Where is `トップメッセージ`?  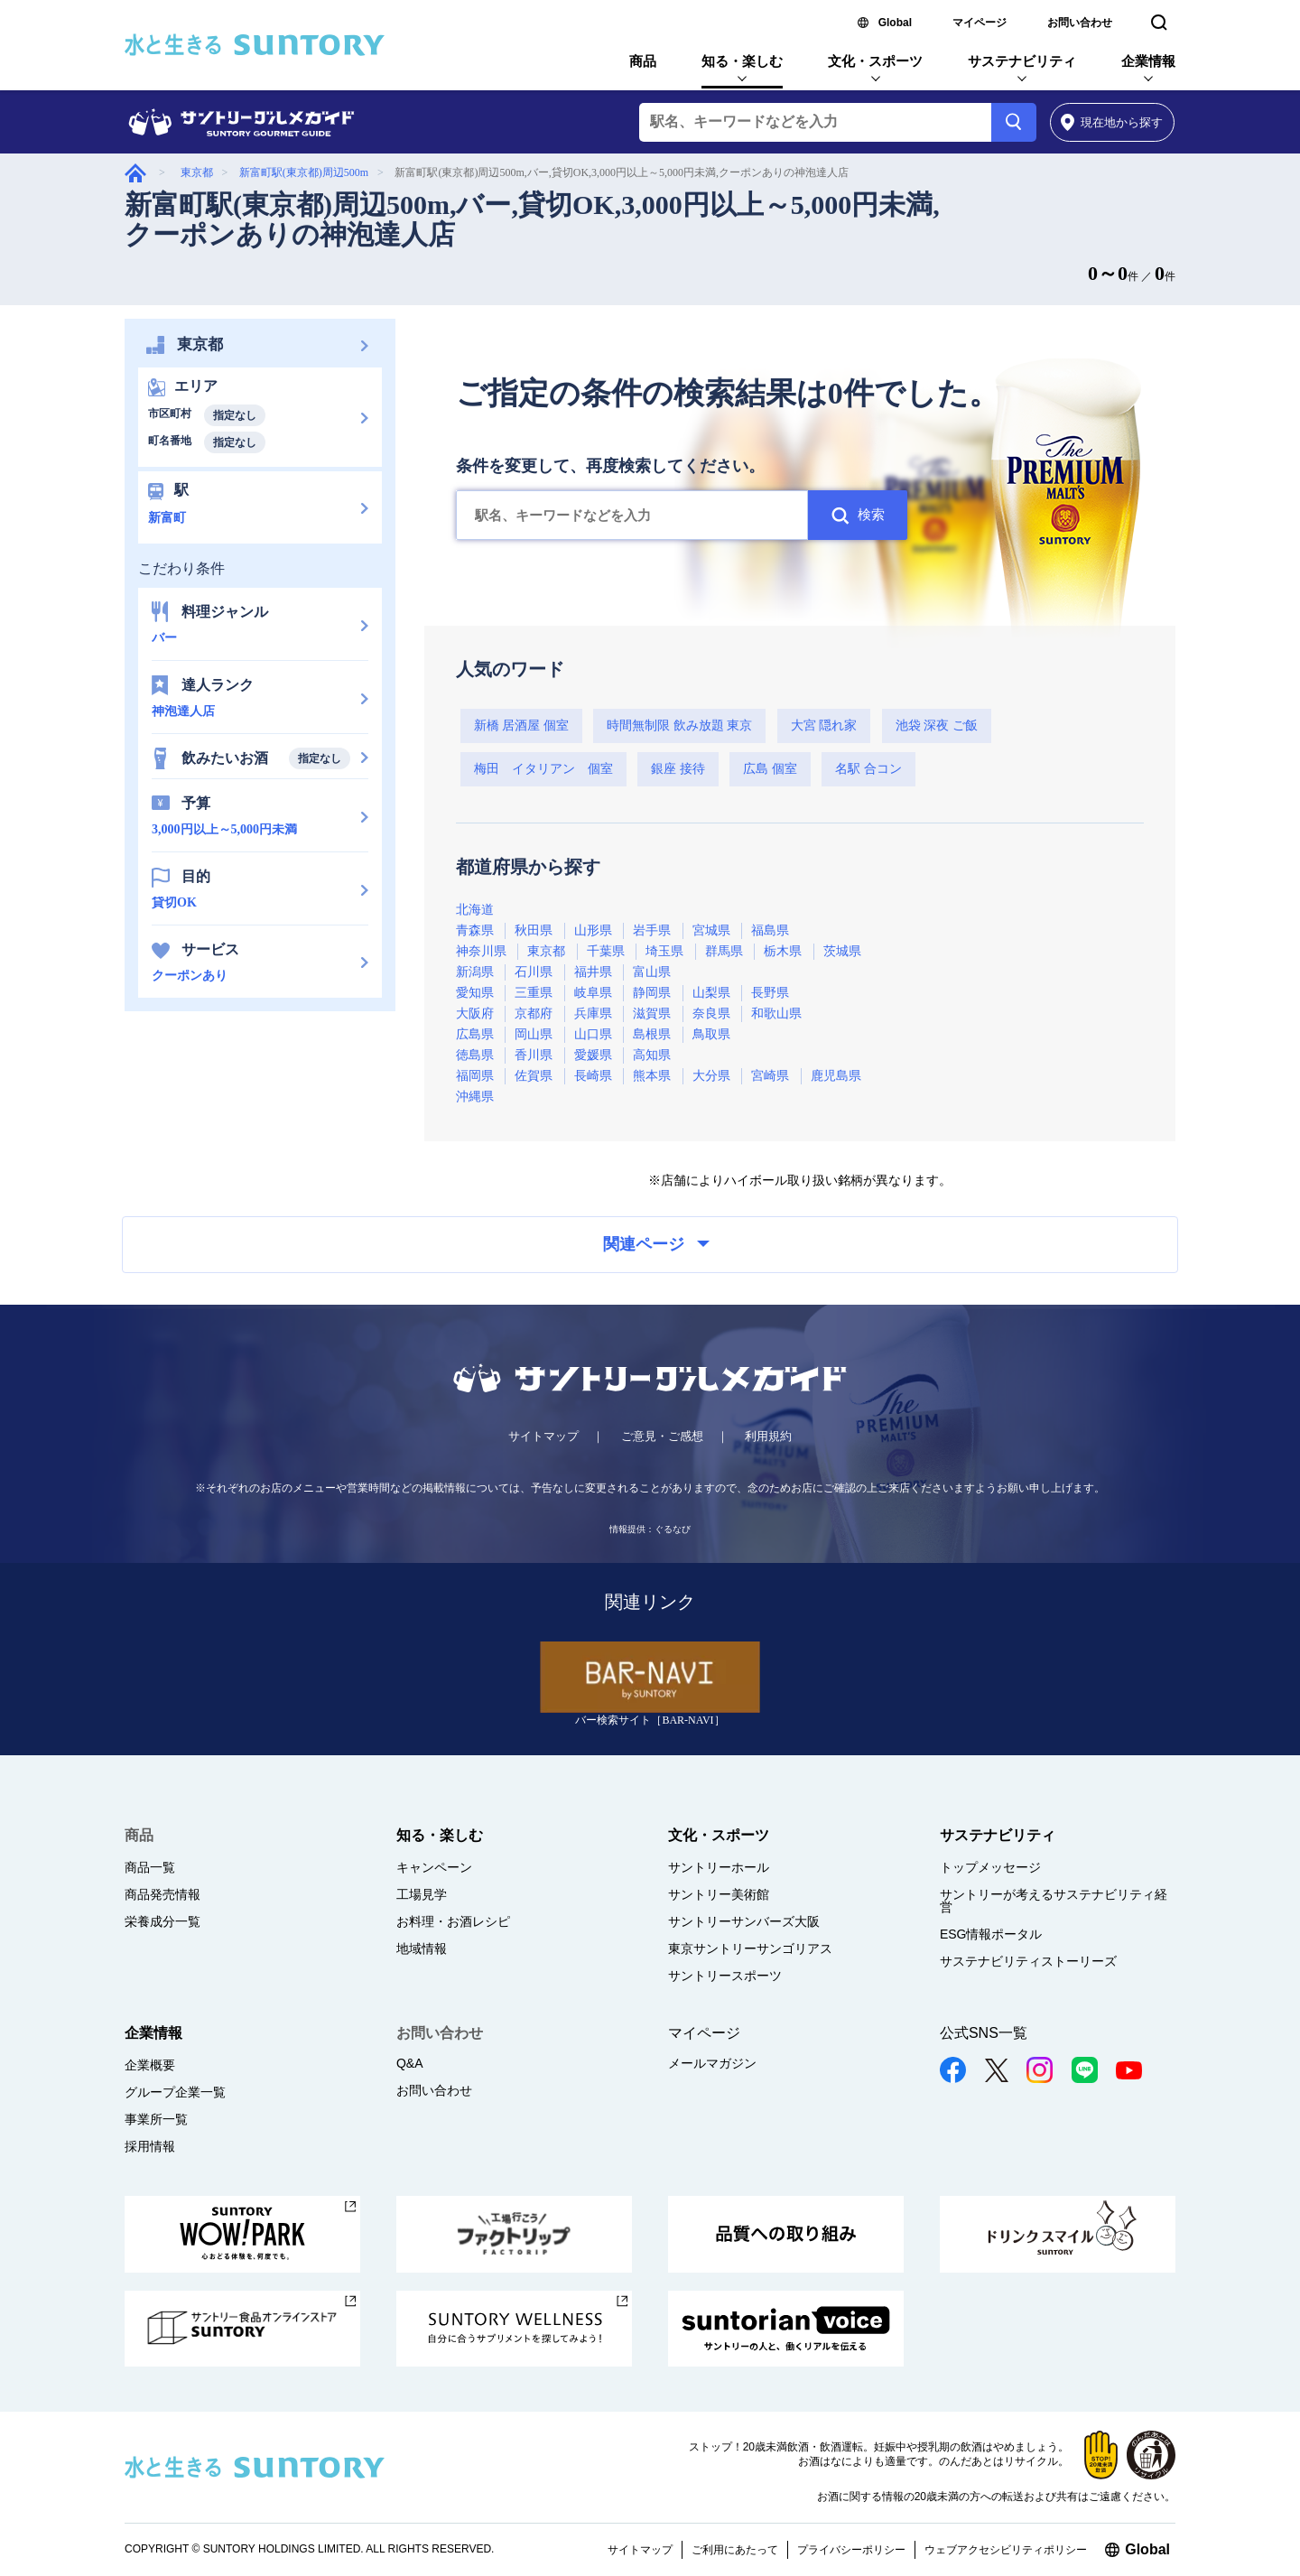
トップメッセージ is located at coordinates (990, 1867).